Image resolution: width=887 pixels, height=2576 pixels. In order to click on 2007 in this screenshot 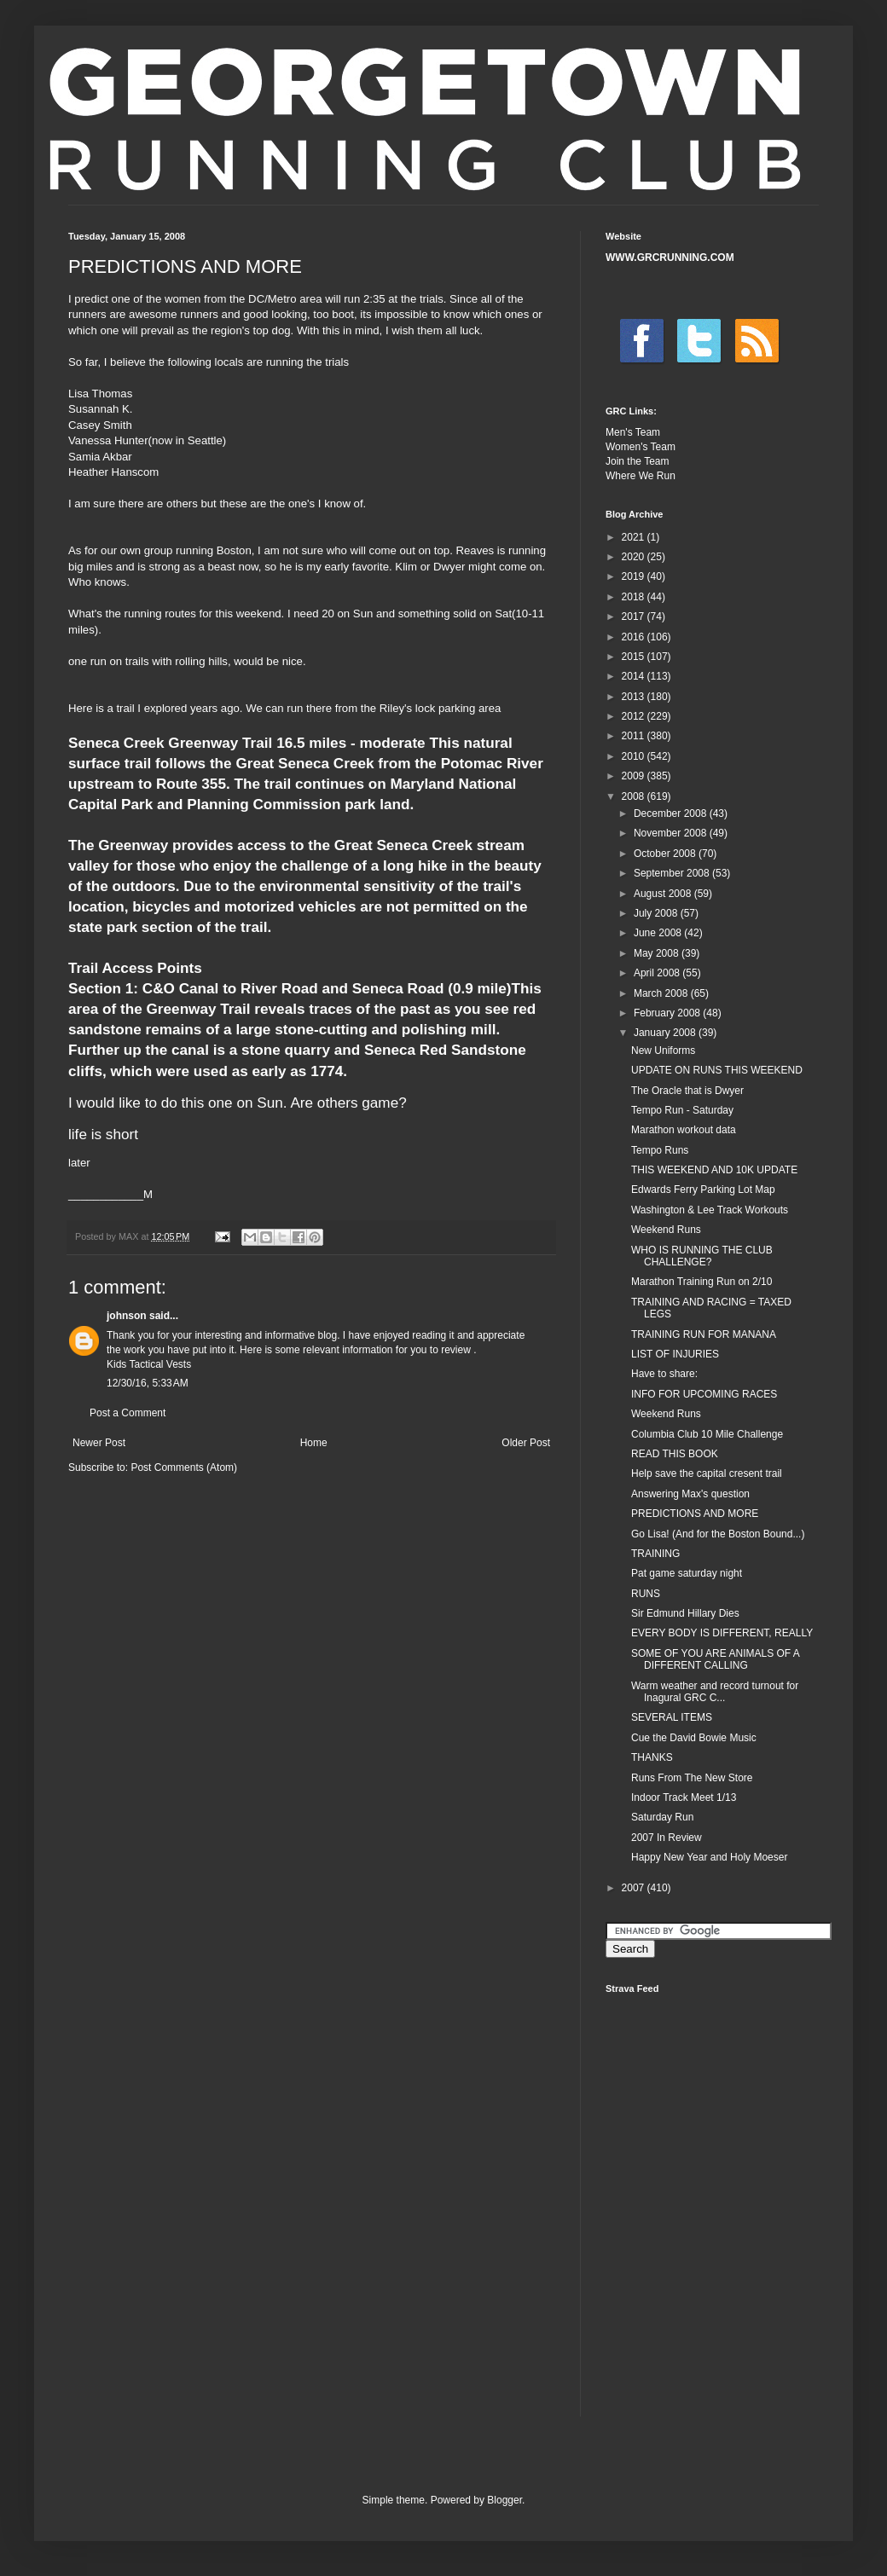, I will do `click(634, 1888)`.